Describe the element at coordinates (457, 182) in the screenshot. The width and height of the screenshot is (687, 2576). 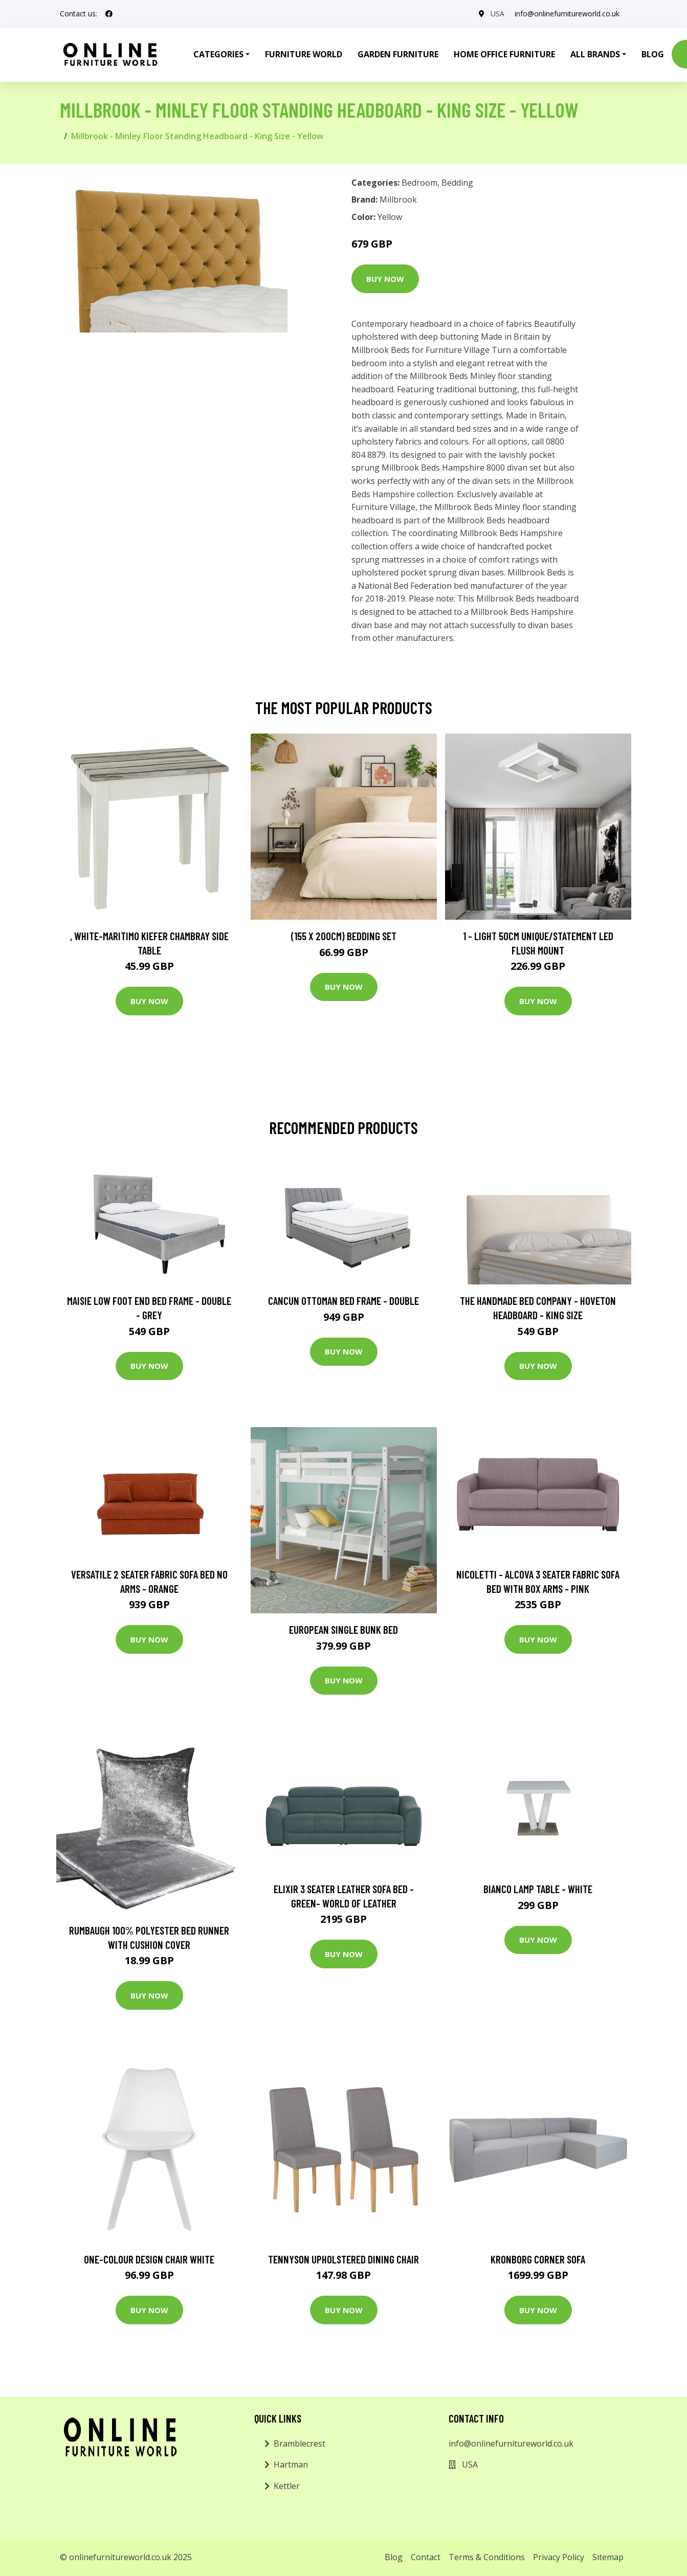
I see `Bedding` at that location.